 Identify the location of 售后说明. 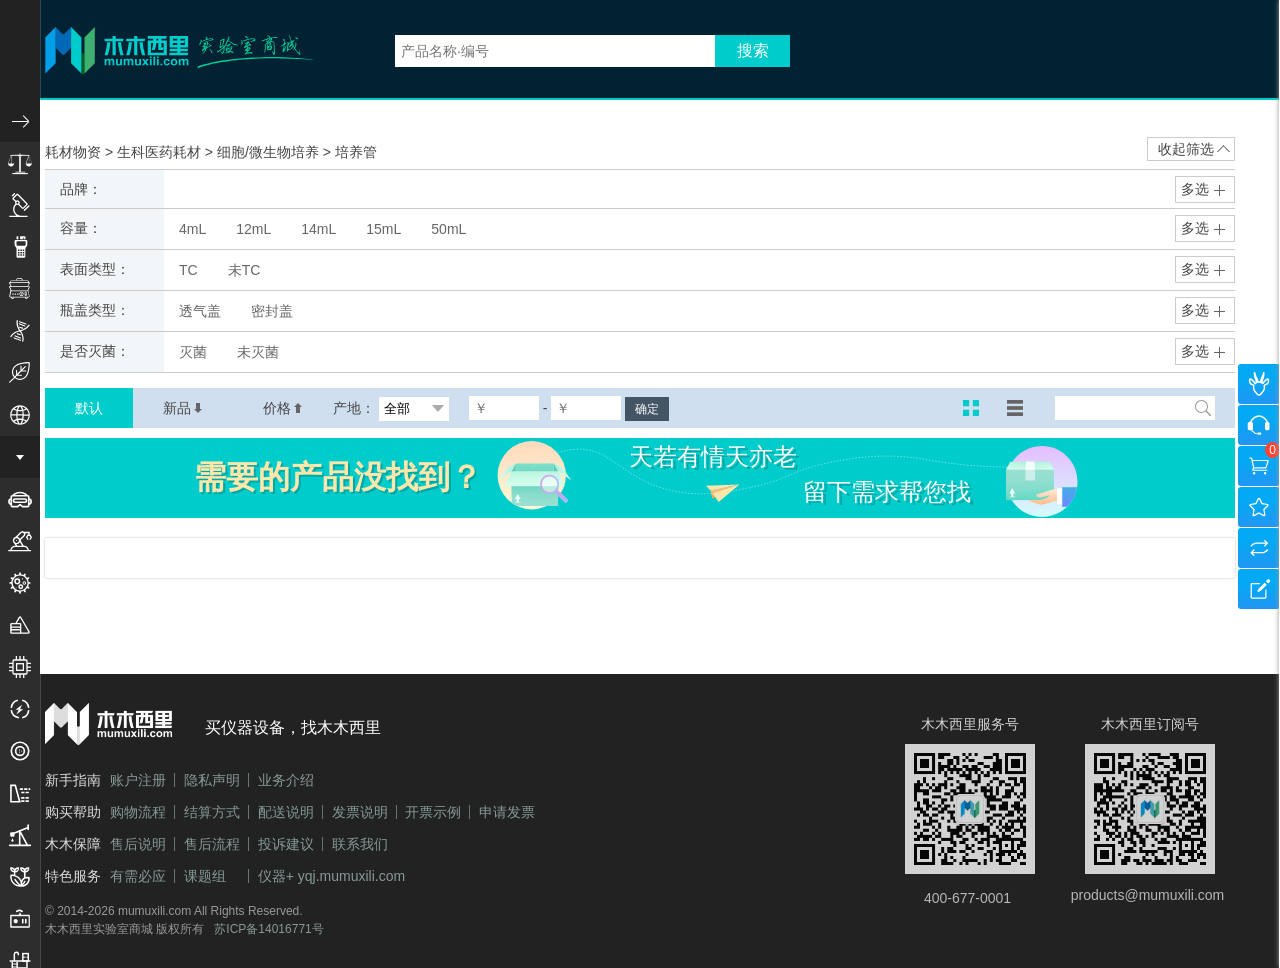
(138, 844).